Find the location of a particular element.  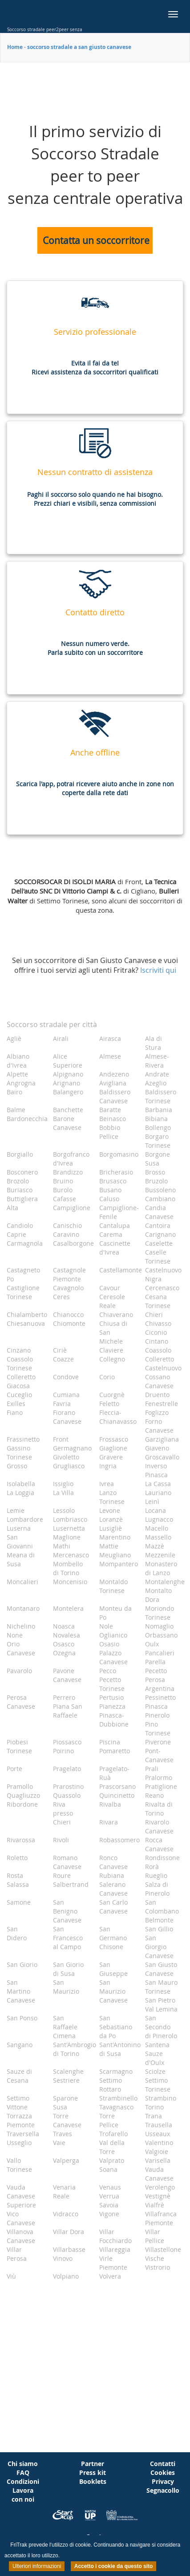

Pragelato-Ruà is located at coordinates (114, 1773).